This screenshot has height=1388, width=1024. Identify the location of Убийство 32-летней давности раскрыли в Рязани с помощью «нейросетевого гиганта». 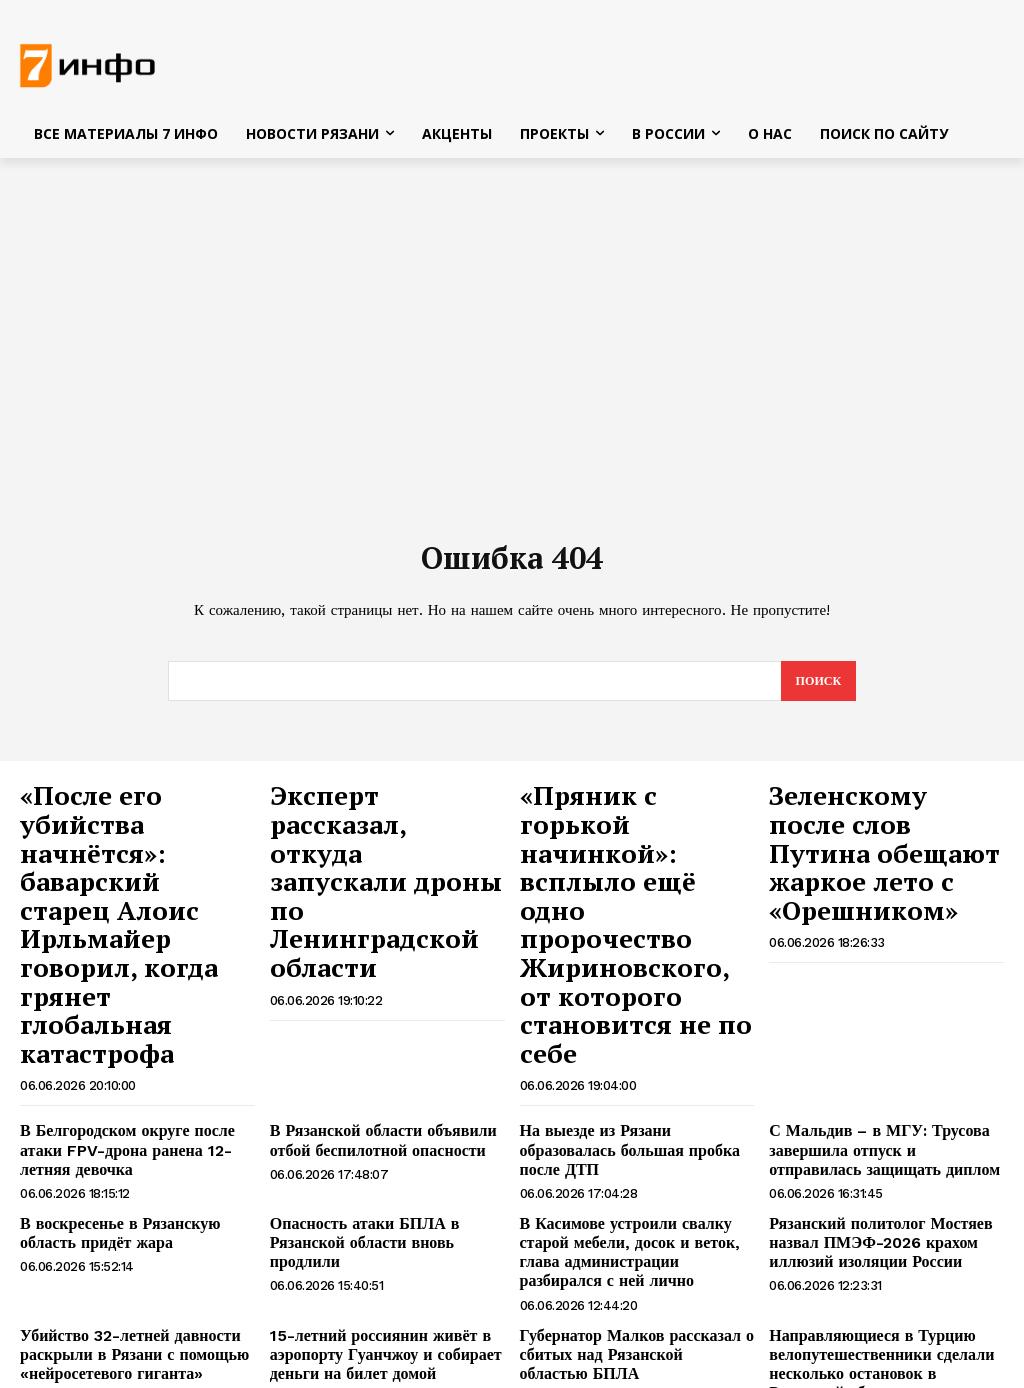
(119, 1202).